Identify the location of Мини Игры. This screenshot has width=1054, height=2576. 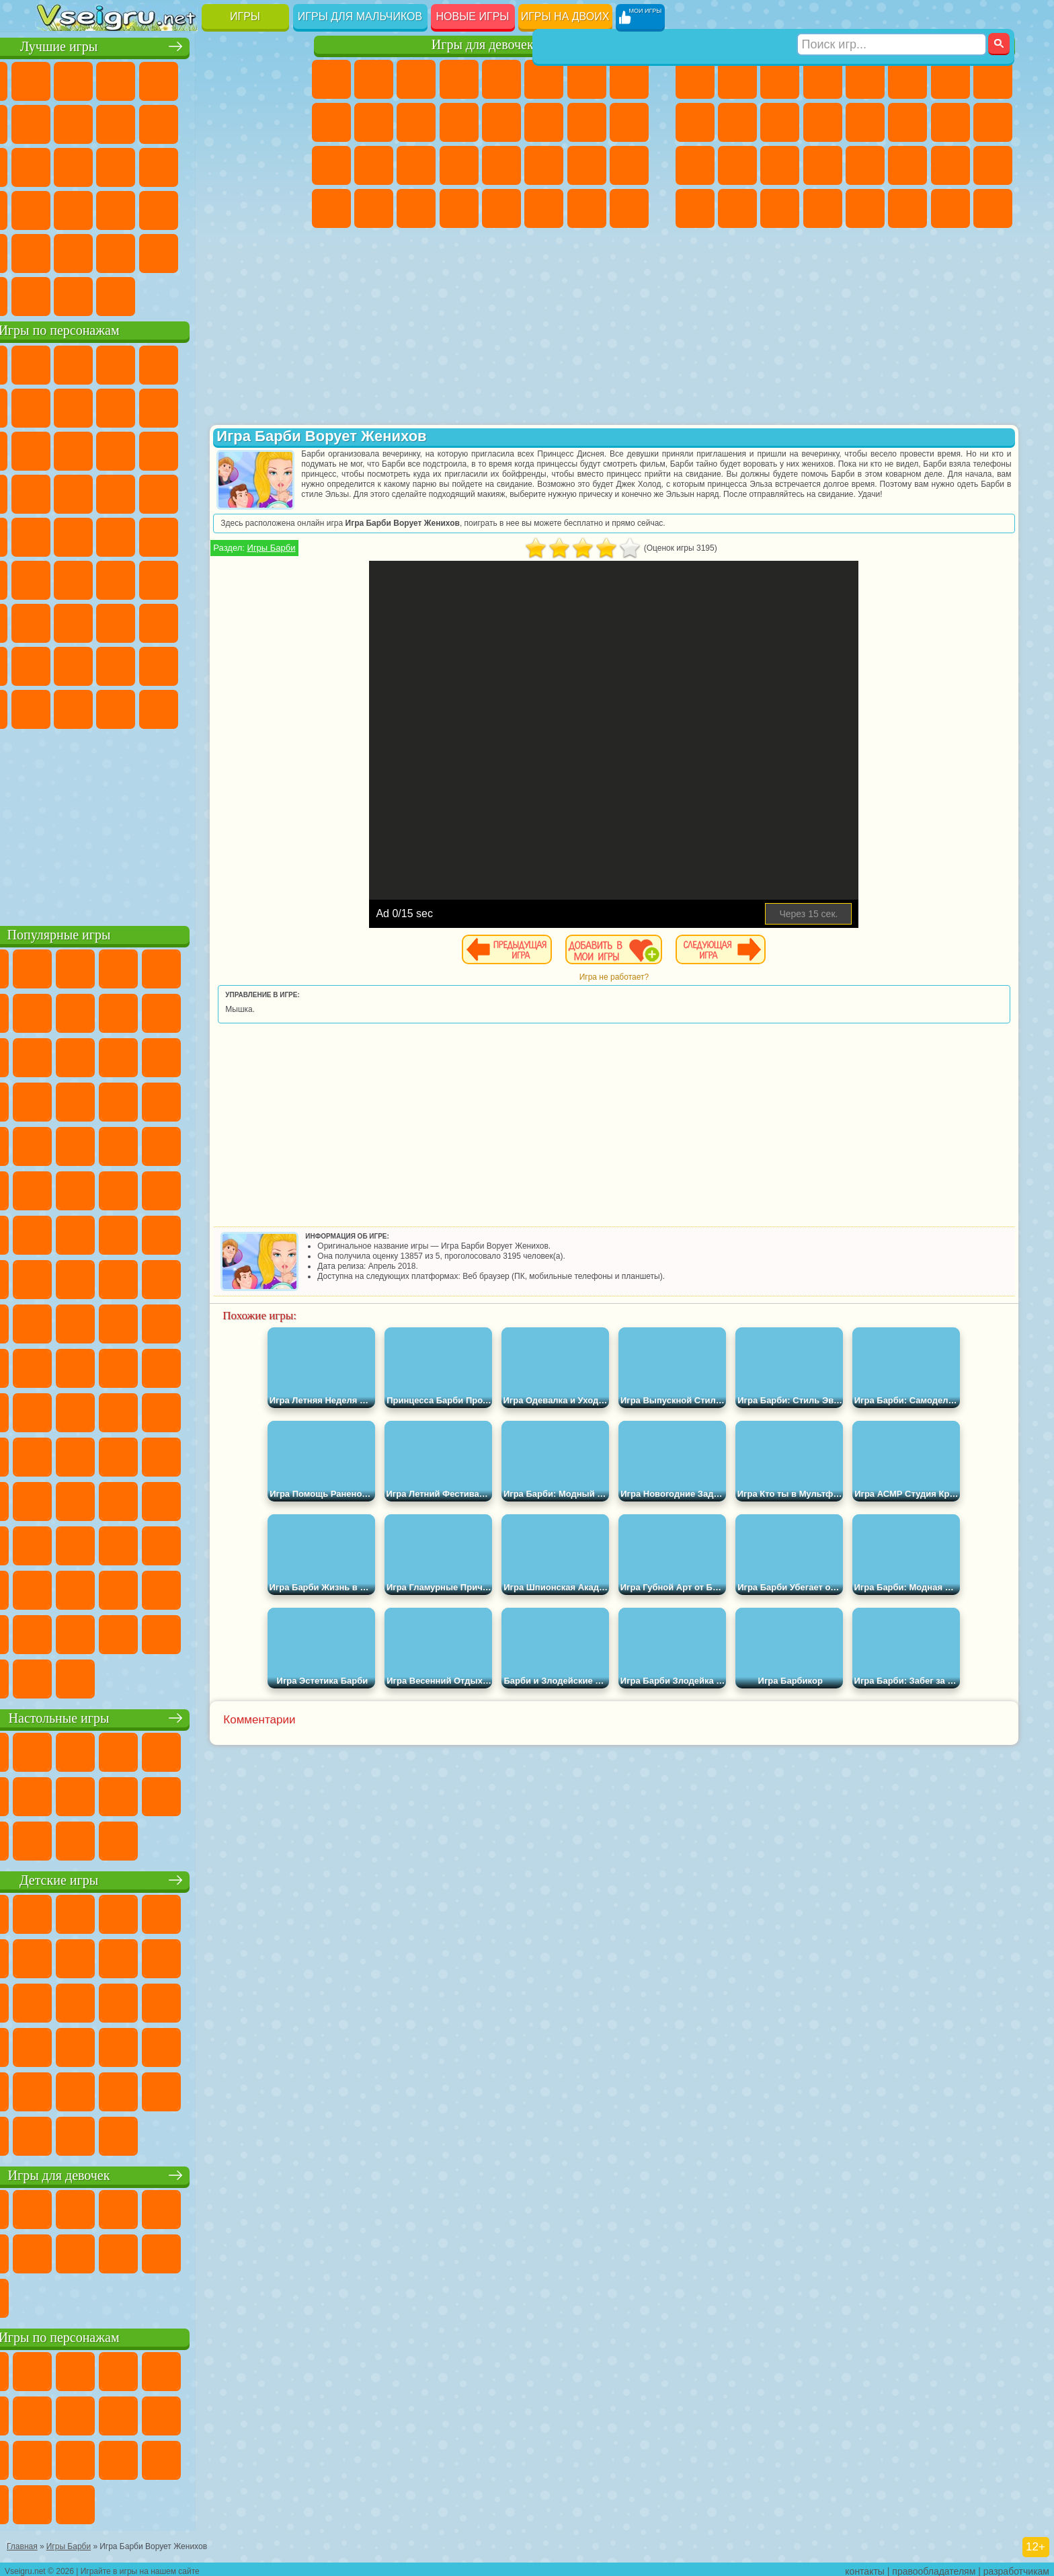
(141, 208).